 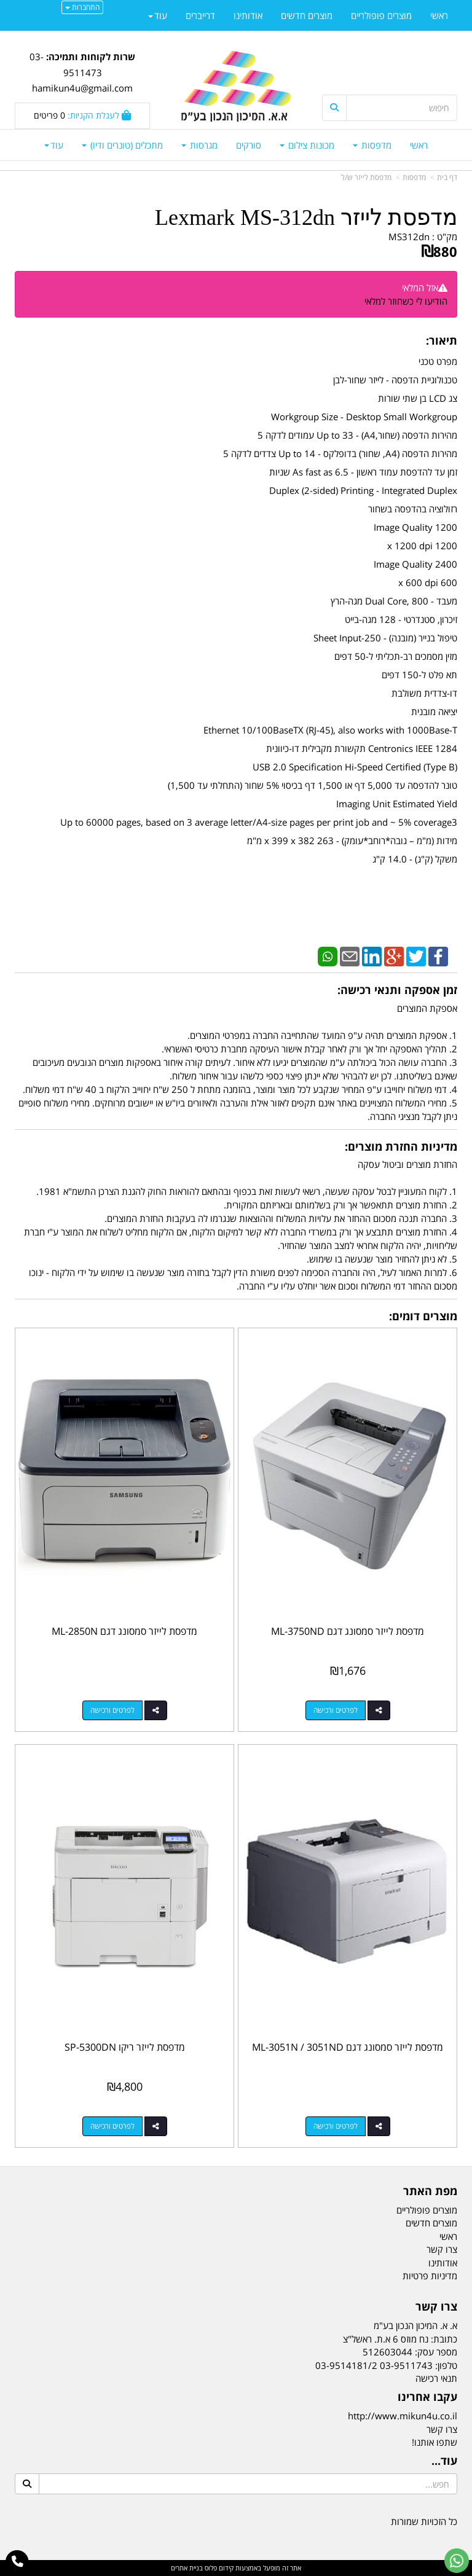 What do you see at coordinates (200, 15) in the screenshot?
I see `דרייברים [menuitem]` at bounding box center [200, 15].